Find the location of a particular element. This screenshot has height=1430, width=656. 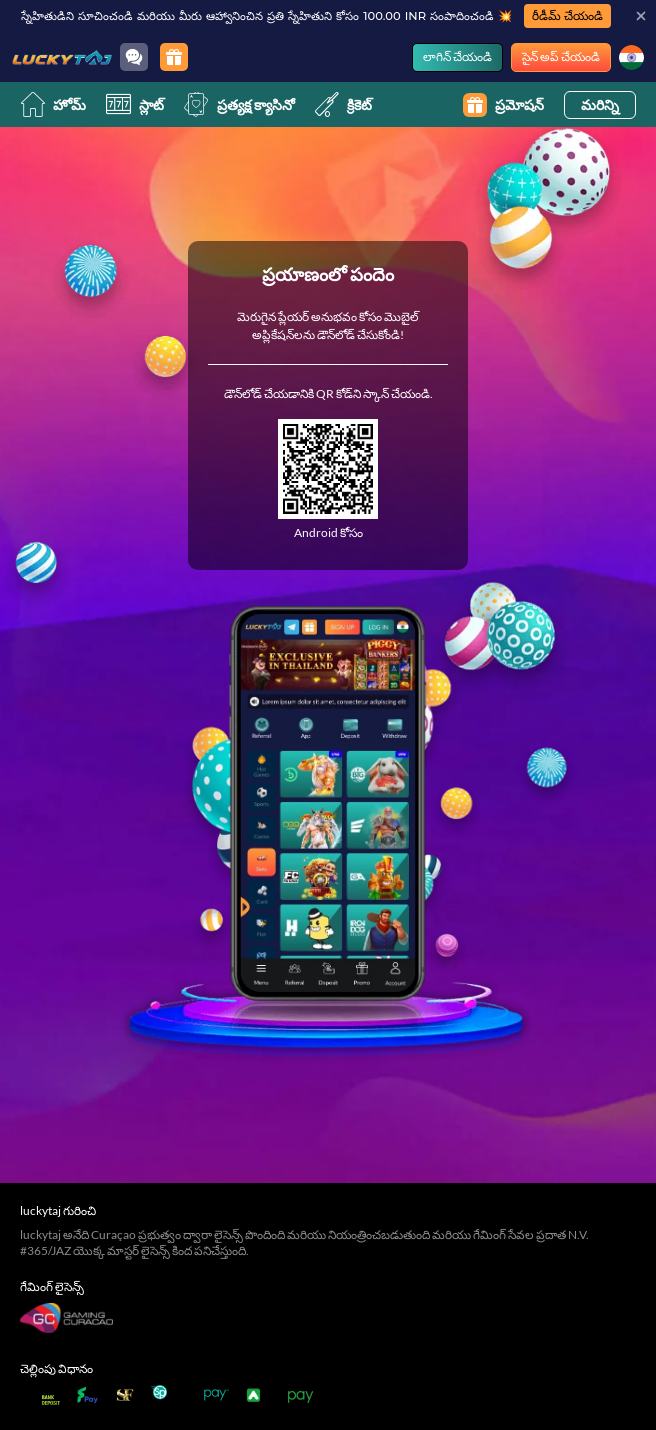

లాగిన్ చేయండి is located at coordinates (457, 56).